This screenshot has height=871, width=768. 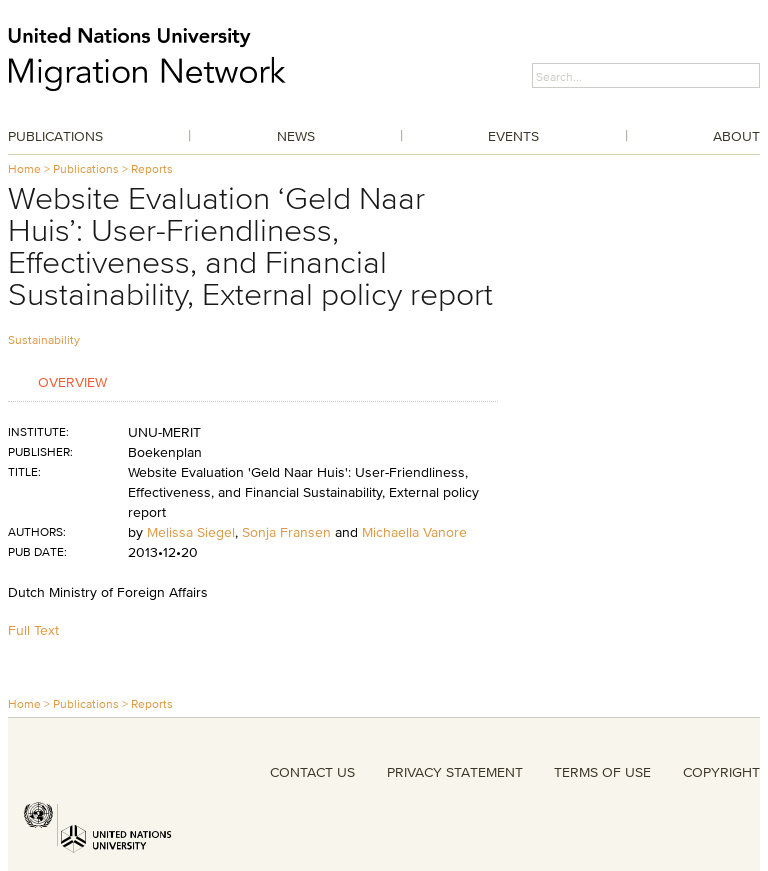 What do you see at coordinates (296, 136) in the screenshot?
I see `News` at bounding box center [296, 136].